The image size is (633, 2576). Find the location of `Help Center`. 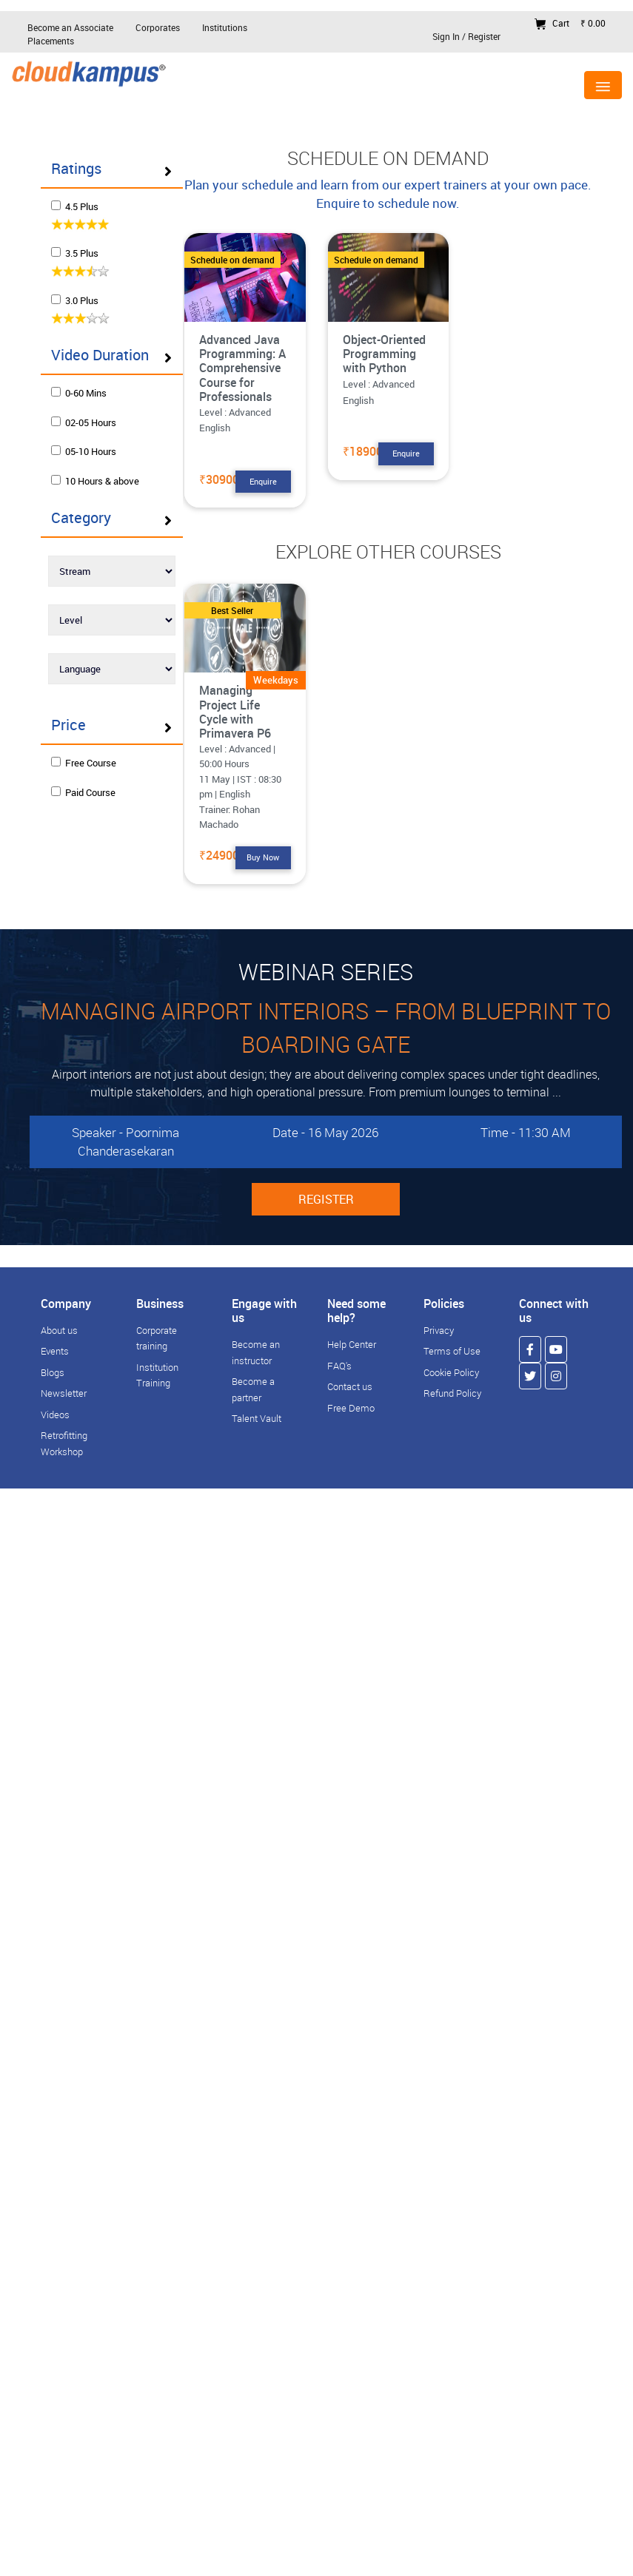

Help Center is located at coordinates (351, 1344).